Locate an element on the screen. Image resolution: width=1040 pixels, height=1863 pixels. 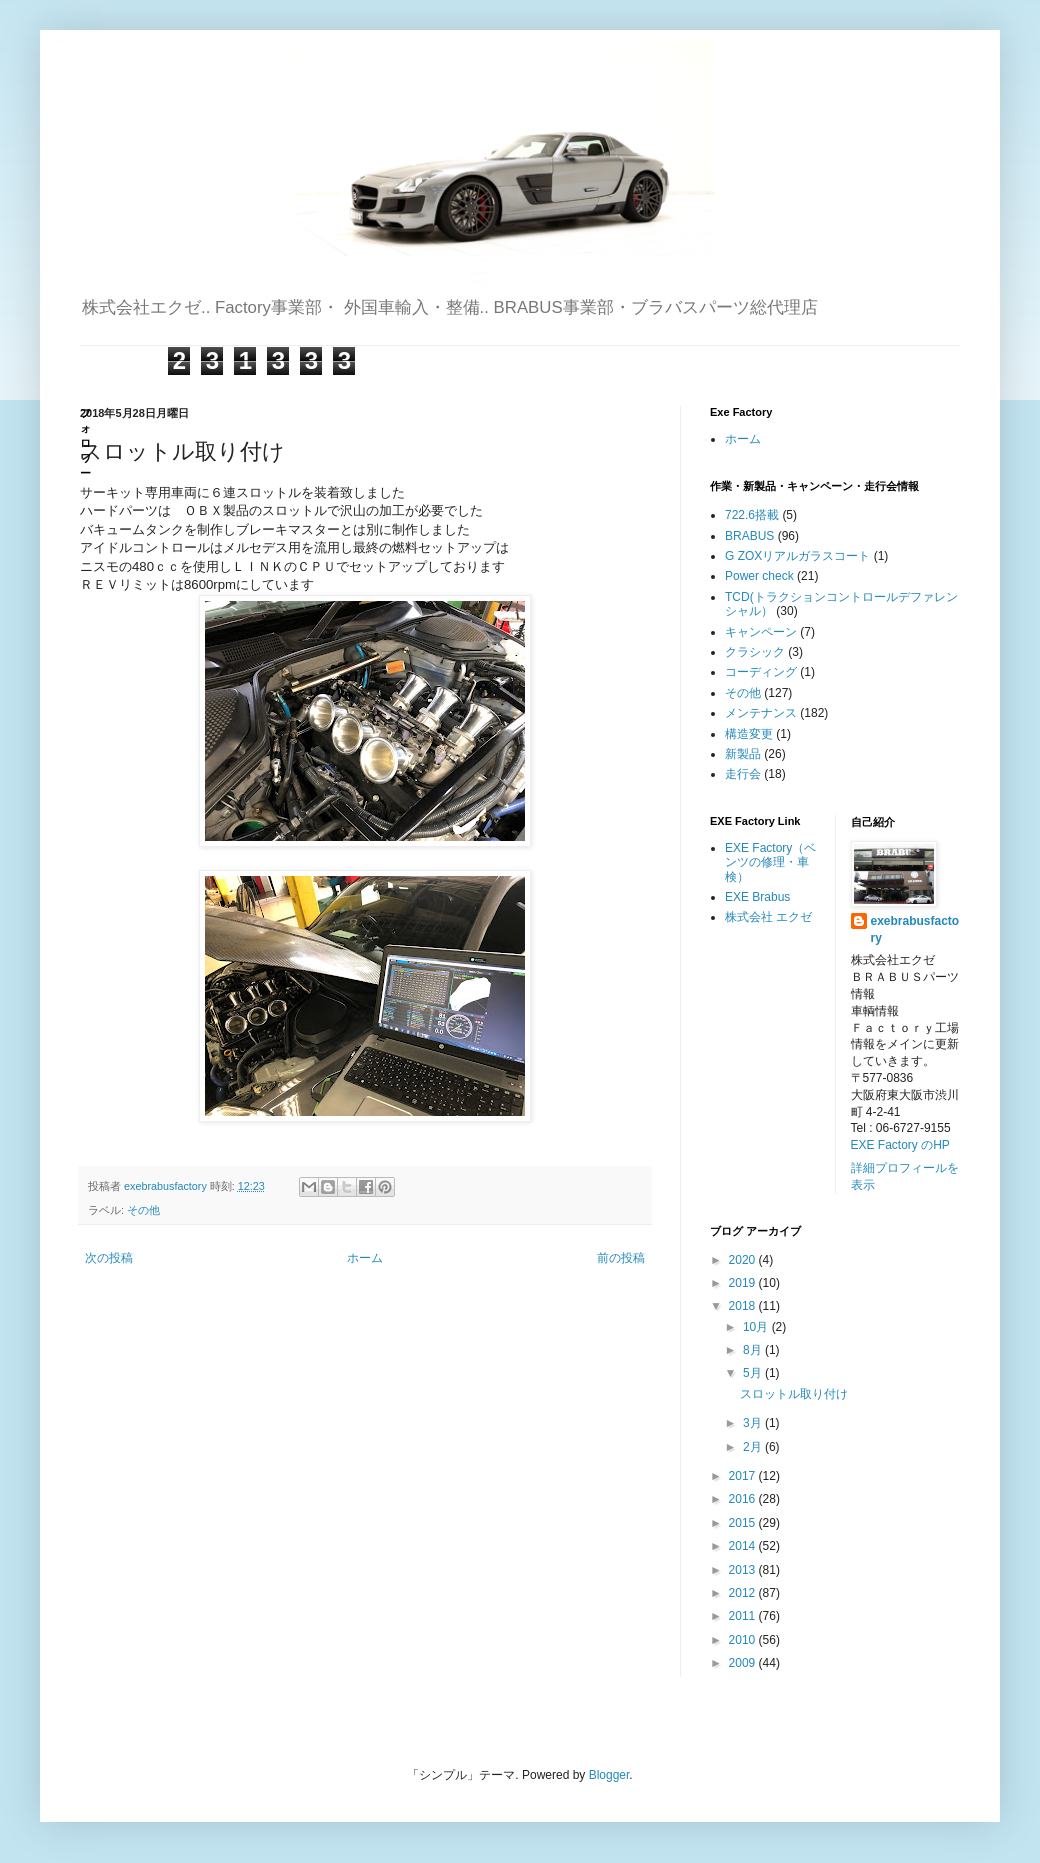
2011 is located at coordinates (744, 1616).